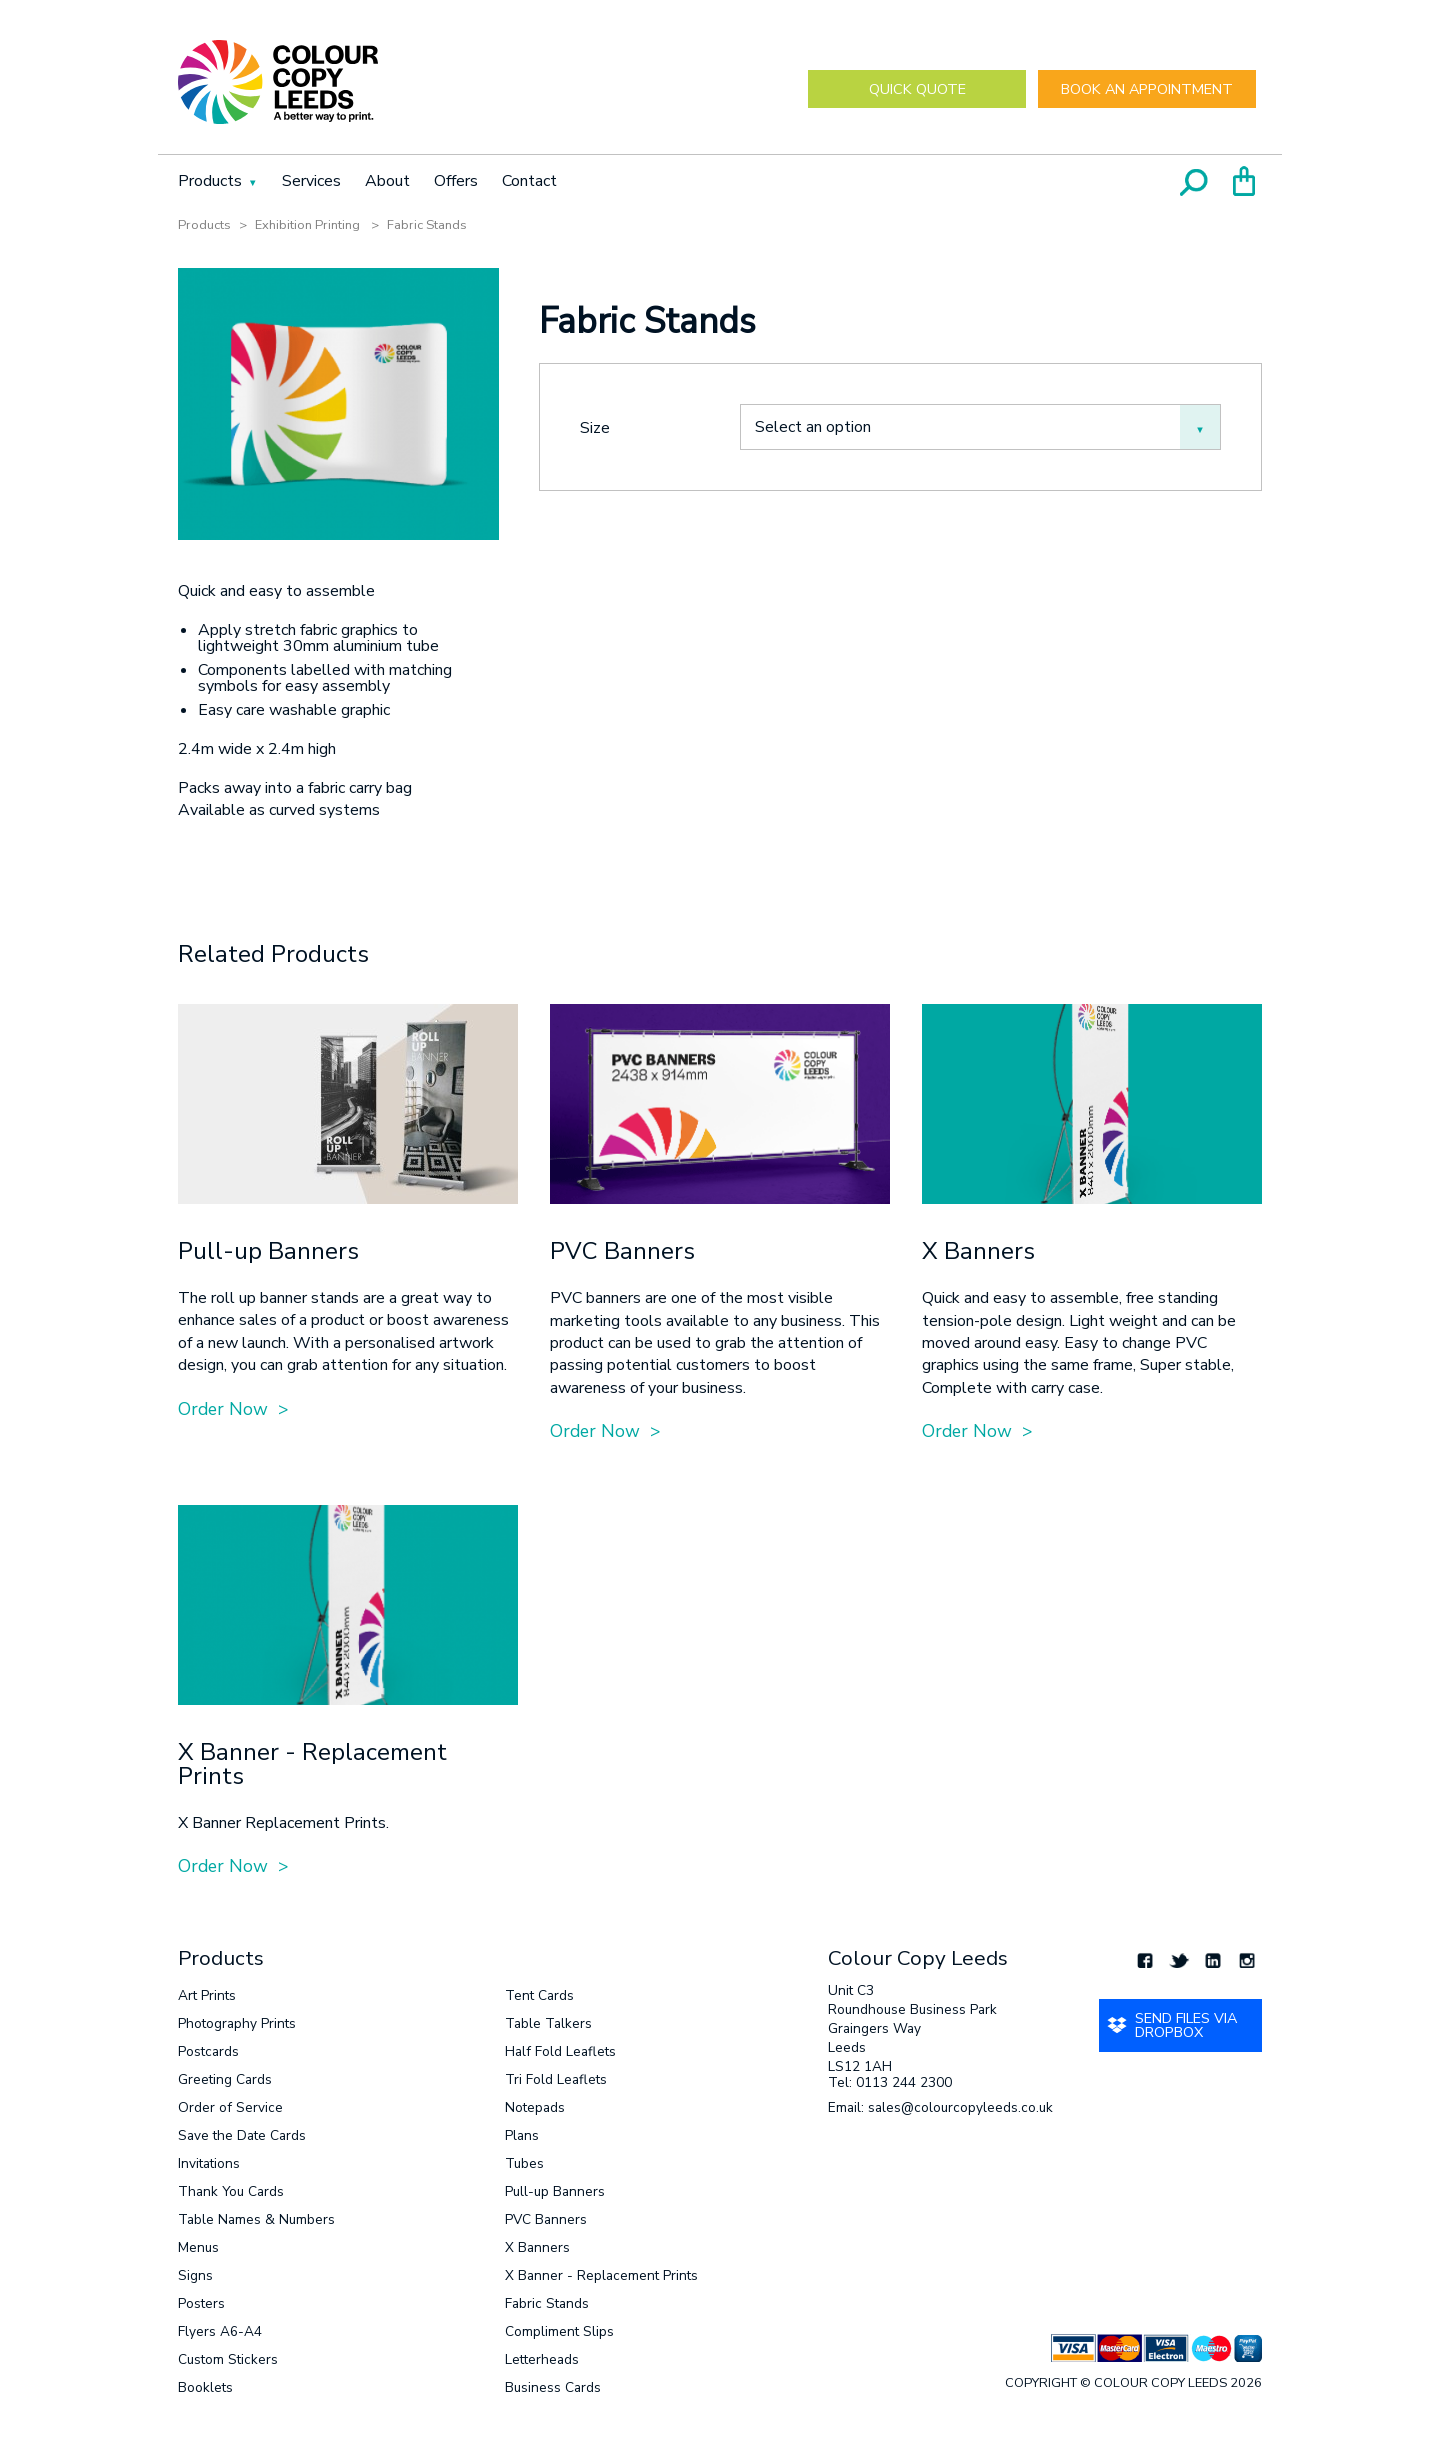 Image resolution: width=1440 pixels, height=2441 pixels. I want to click on Notepads, so click(535, 2107).